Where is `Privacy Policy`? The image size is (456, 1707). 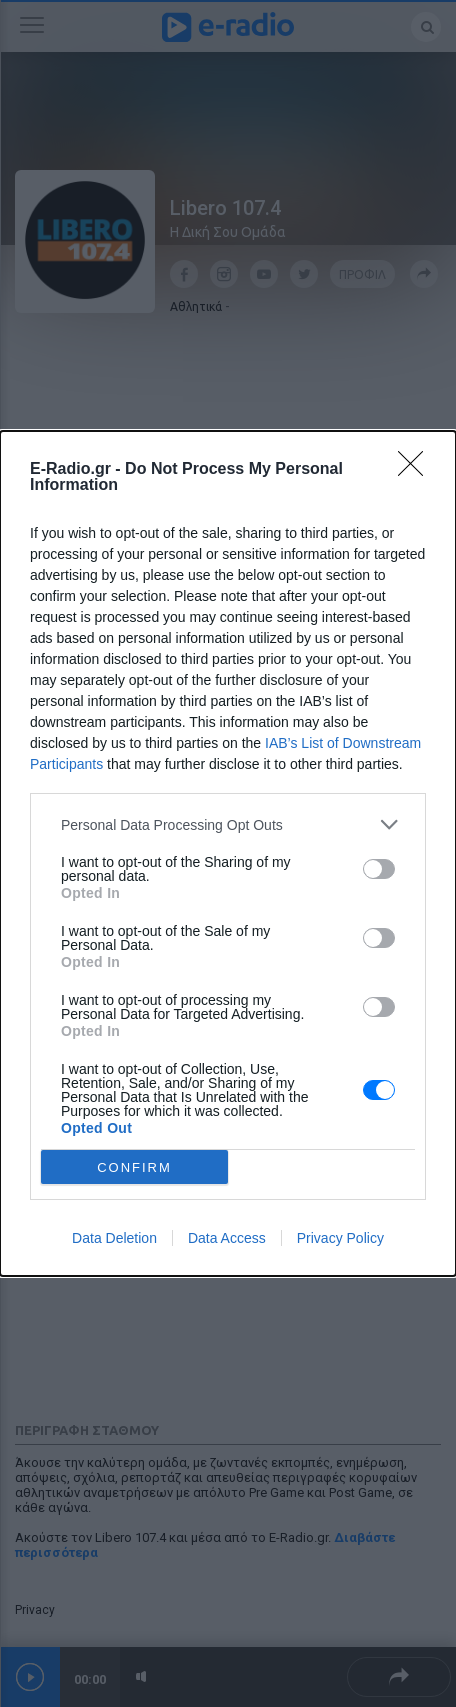
Privacy Policy is located at coordinates (340, 1238).